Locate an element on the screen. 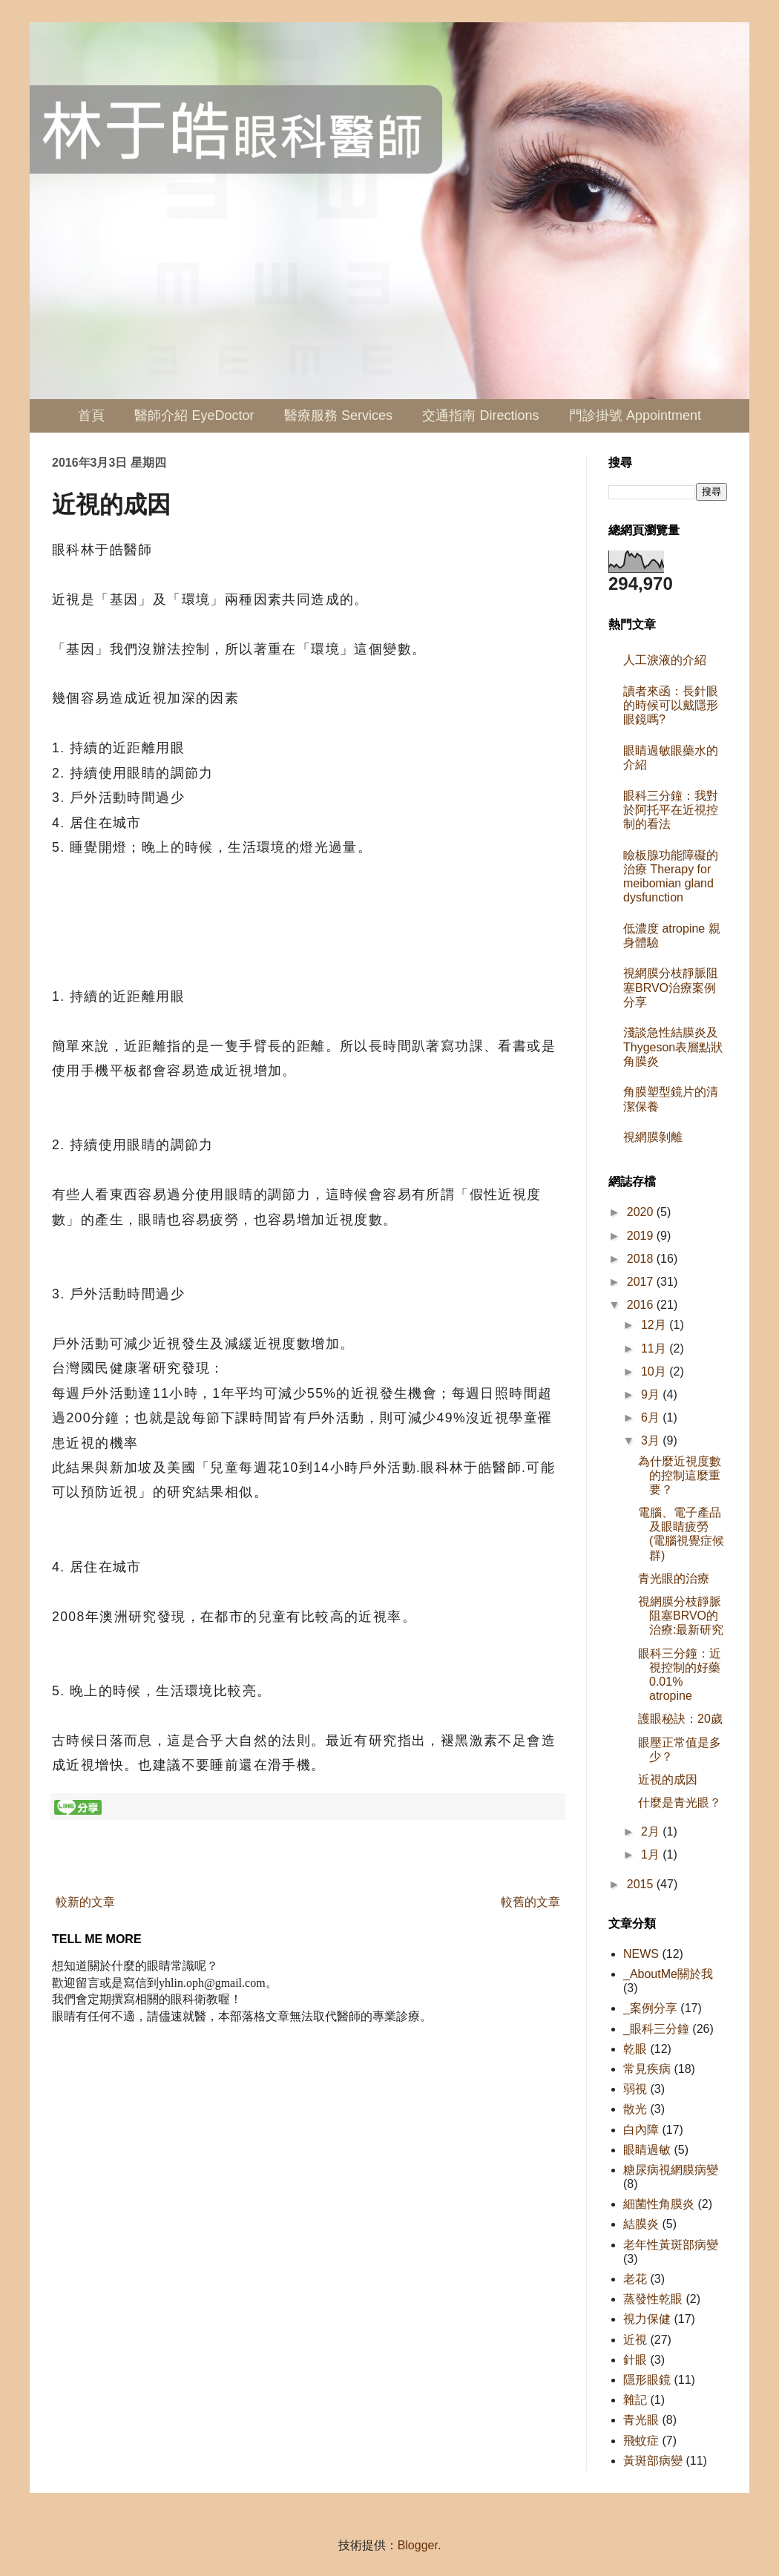 Image resolution: width=779 pixels, height=2576 pixels. 老年性黃斑部病變 is located at coordinates (670, 2244).